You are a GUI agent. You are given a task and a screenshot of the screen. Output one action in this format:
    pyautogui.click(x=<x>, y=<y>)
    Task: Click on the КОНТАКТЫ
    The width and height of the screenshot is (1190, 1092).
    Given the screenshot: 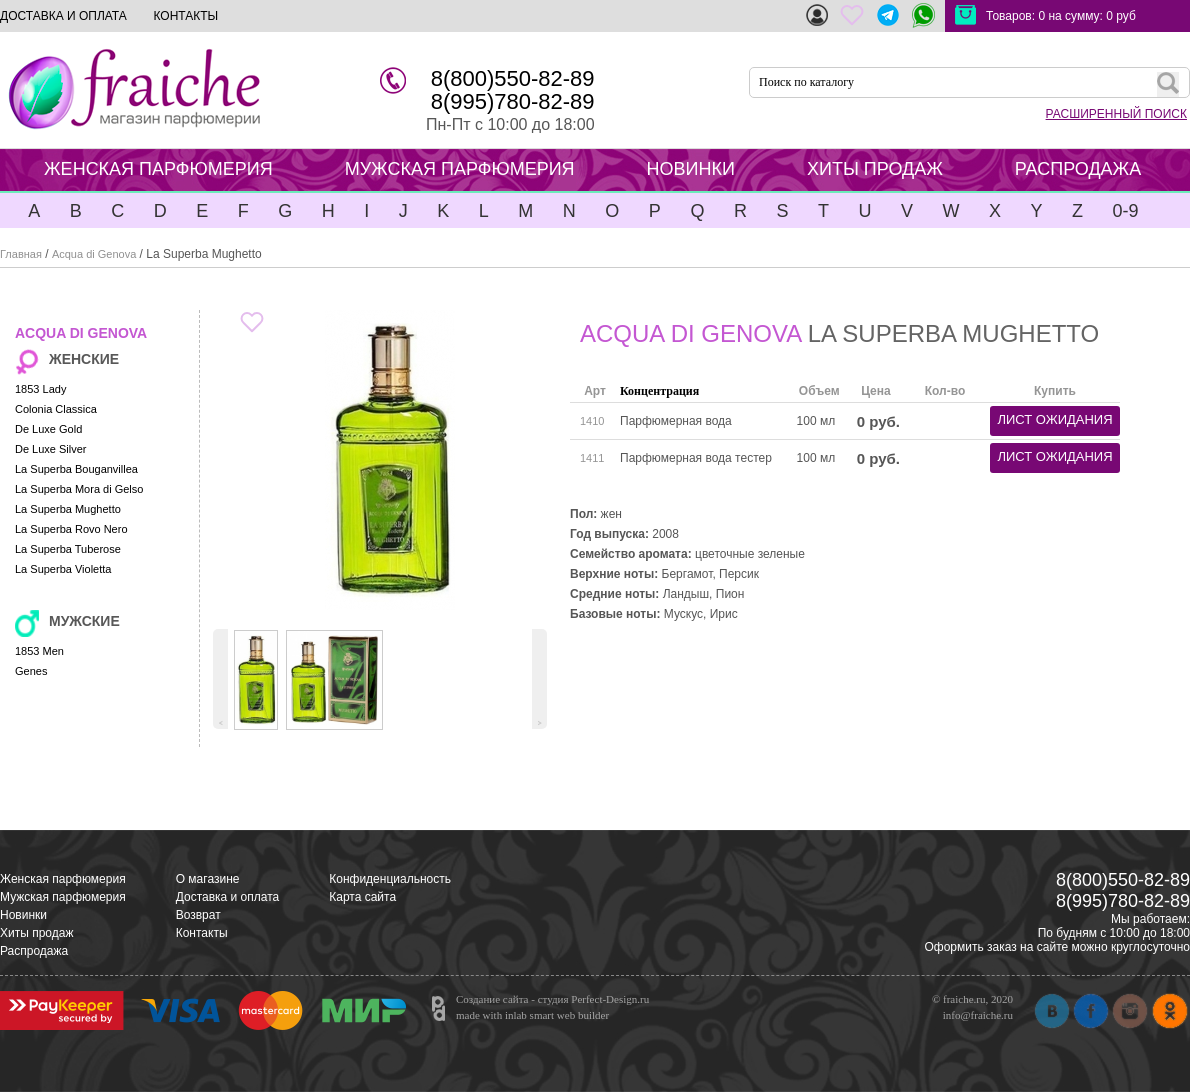 What is the action you would take?
    pyautogui.click(x=185, y=16)
    